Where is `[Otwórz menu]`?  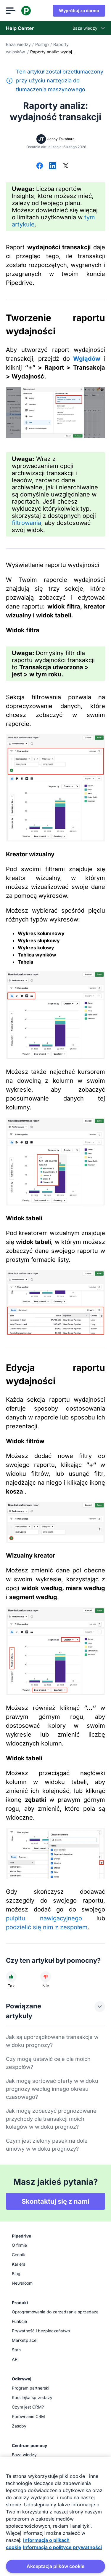 [Otwórz menu] is located at coordinates (10, 10).